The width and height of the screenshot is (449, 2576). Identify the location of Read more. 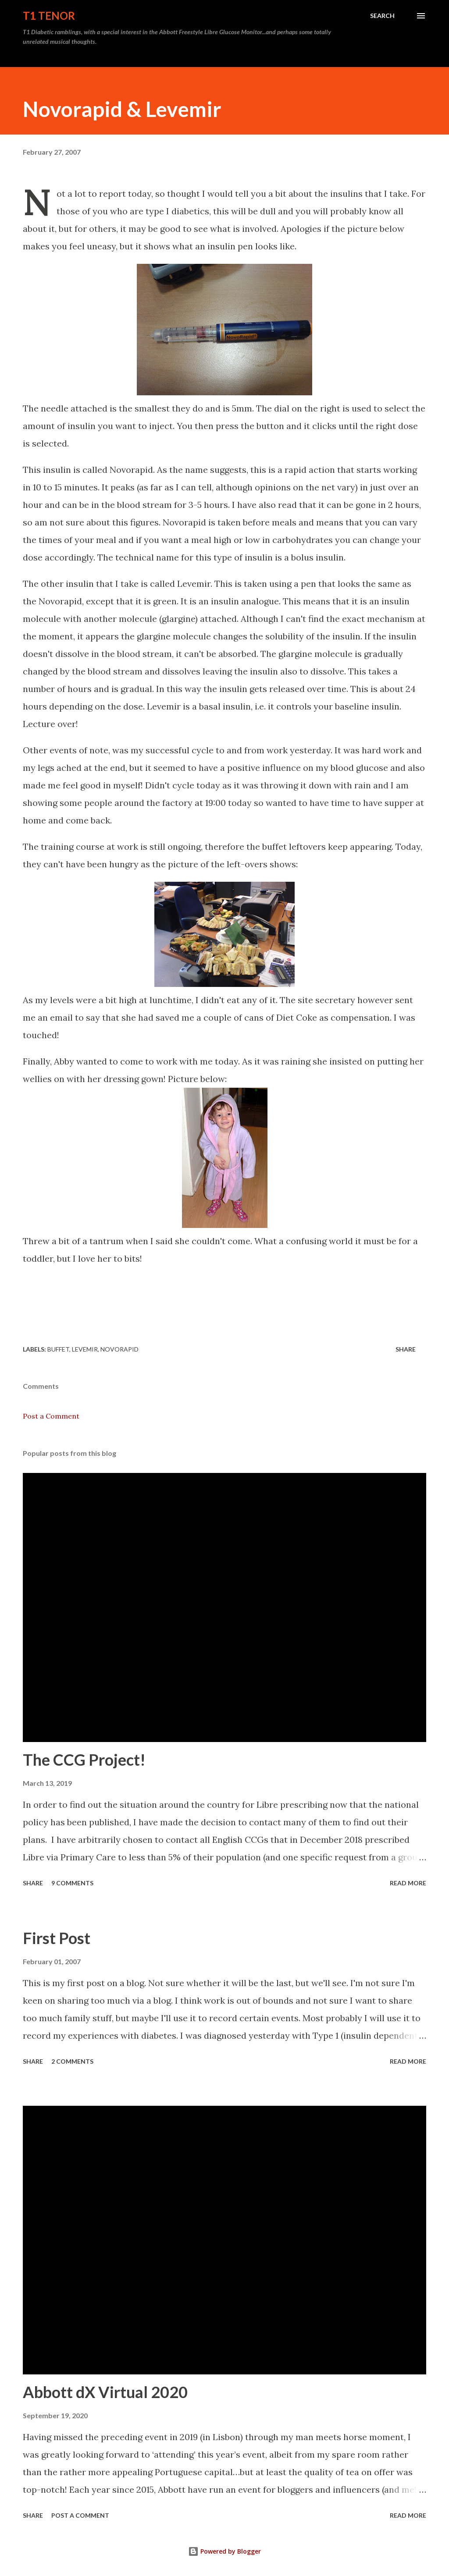
(408, 1883).